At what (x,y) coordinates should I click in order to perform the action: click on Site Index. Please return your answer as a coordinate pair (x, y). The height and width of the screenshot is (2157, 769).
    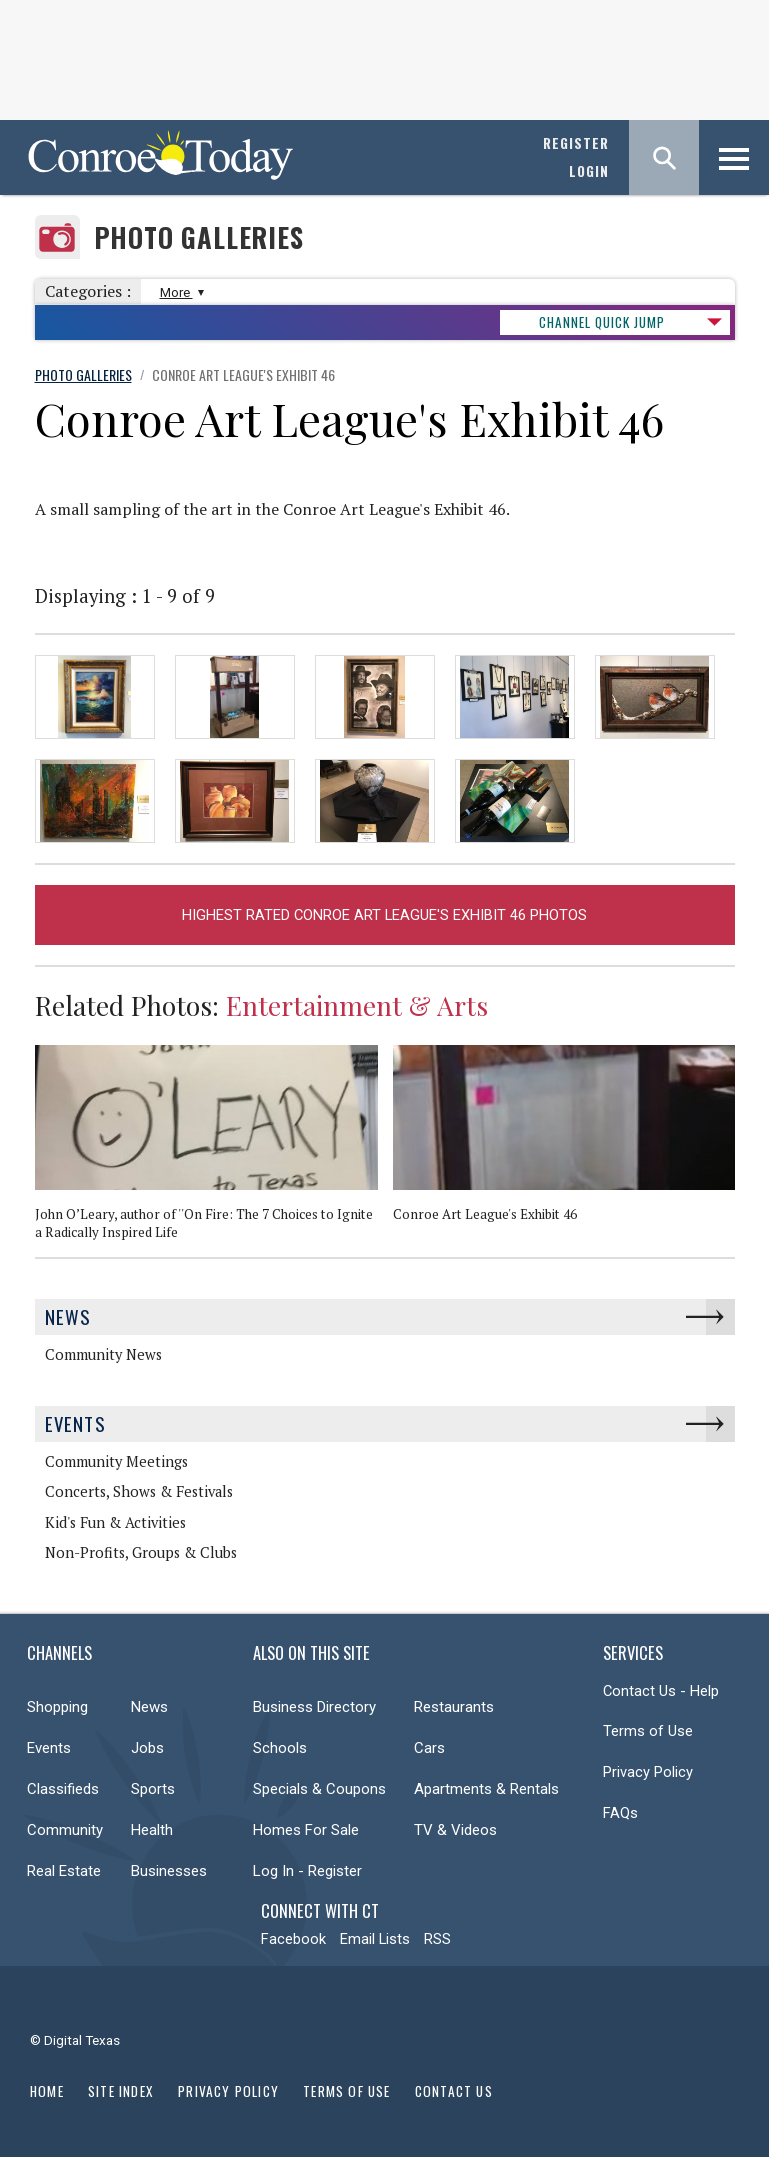
    Looking at the image, I should click on (121, 2091).